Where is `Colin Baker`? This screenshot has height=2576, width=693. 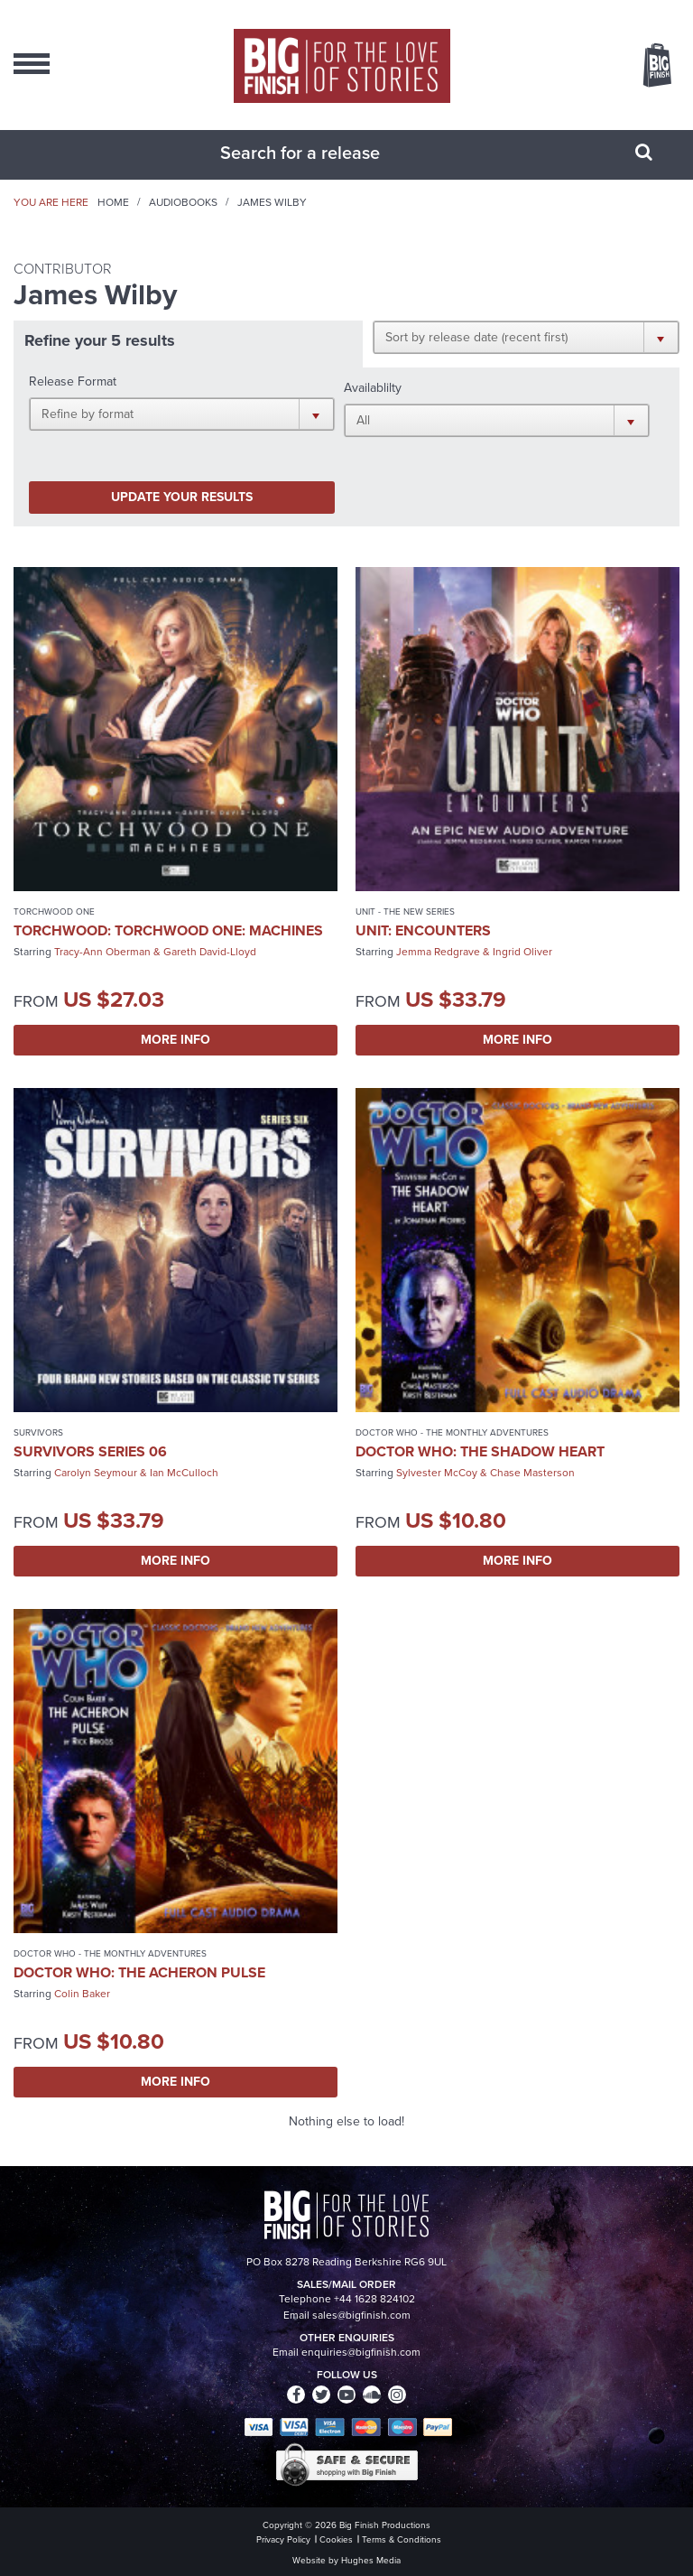
Colin Baker is located at coordinates (82, 1993).